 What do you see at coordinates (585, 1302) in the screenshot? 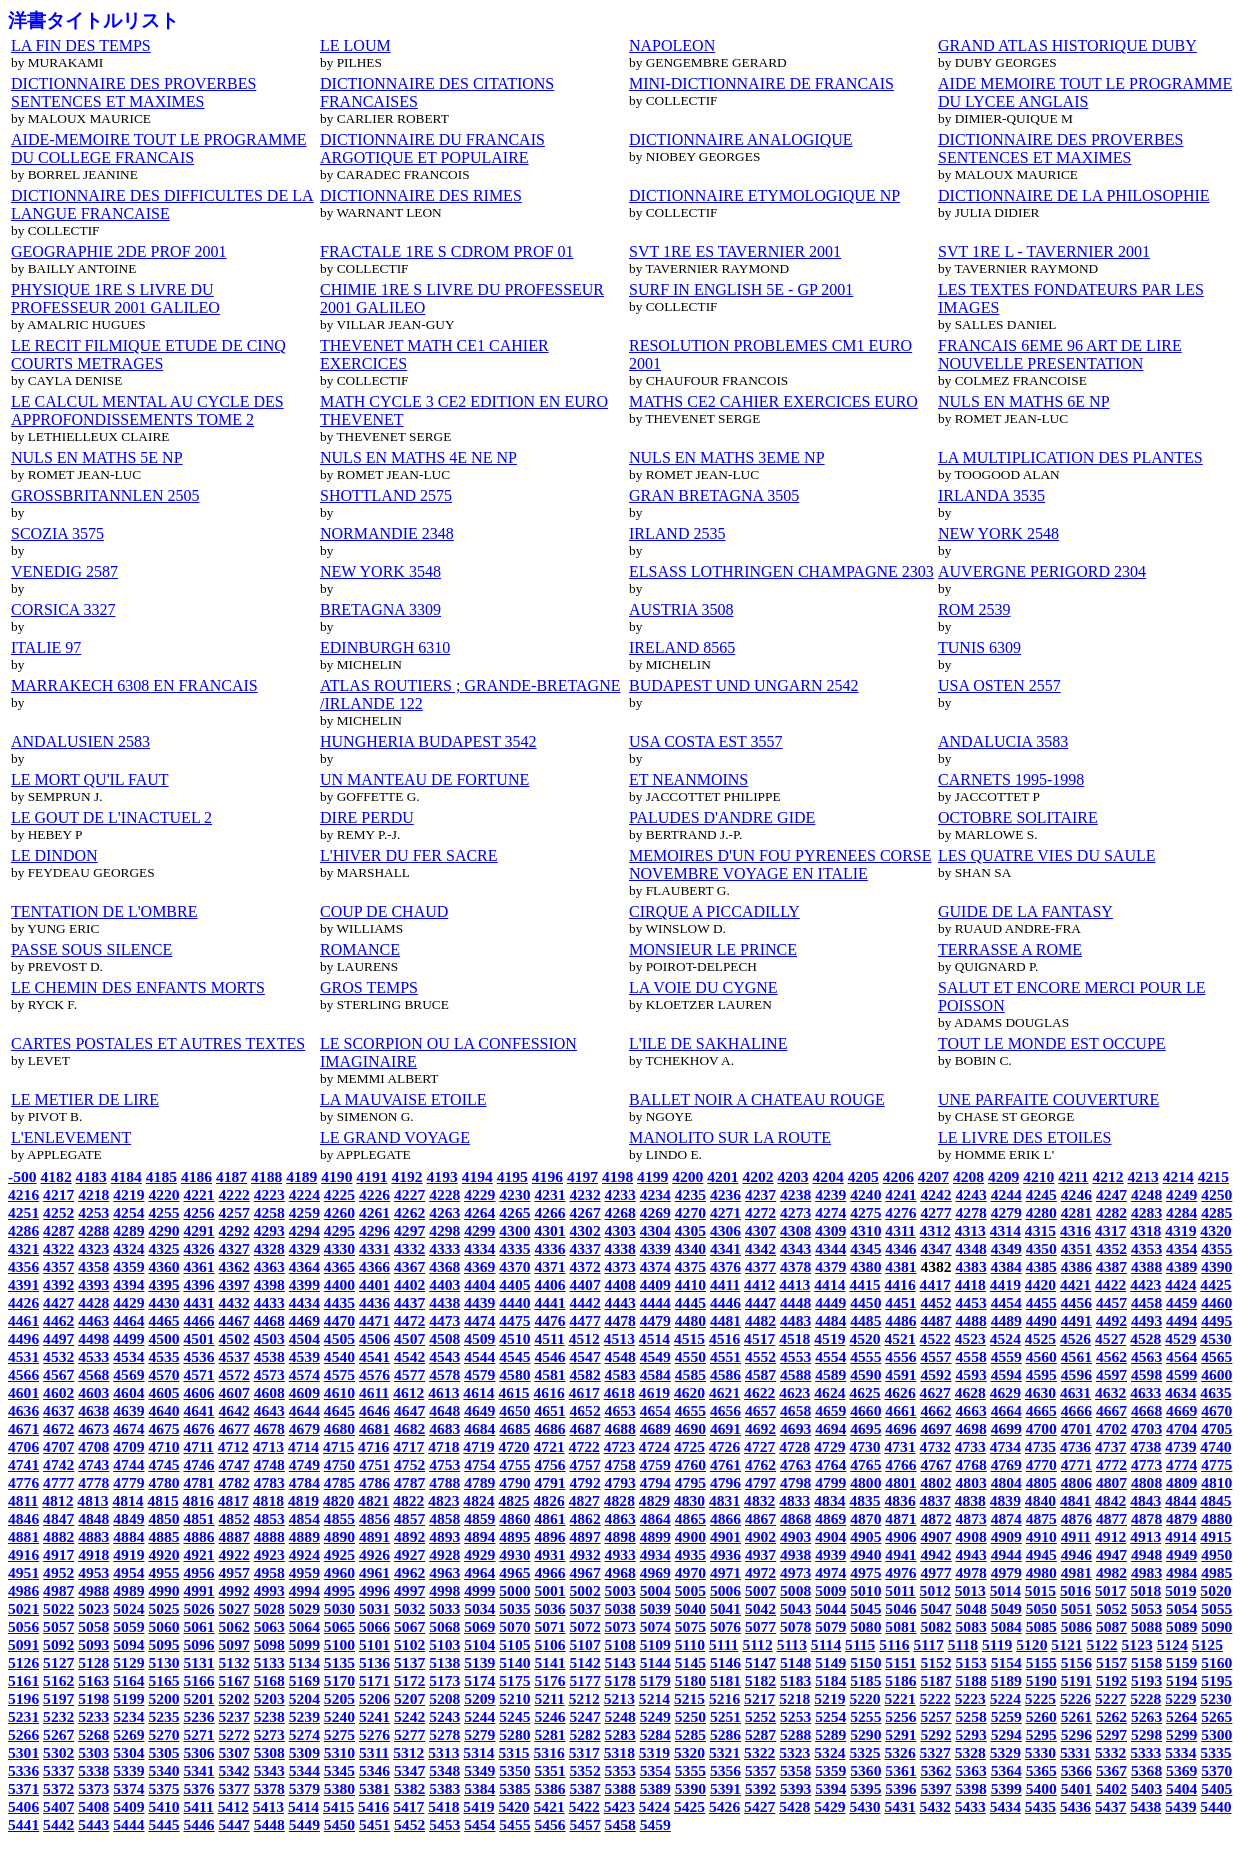
I see `4442` at bounding box center [585, 1302].